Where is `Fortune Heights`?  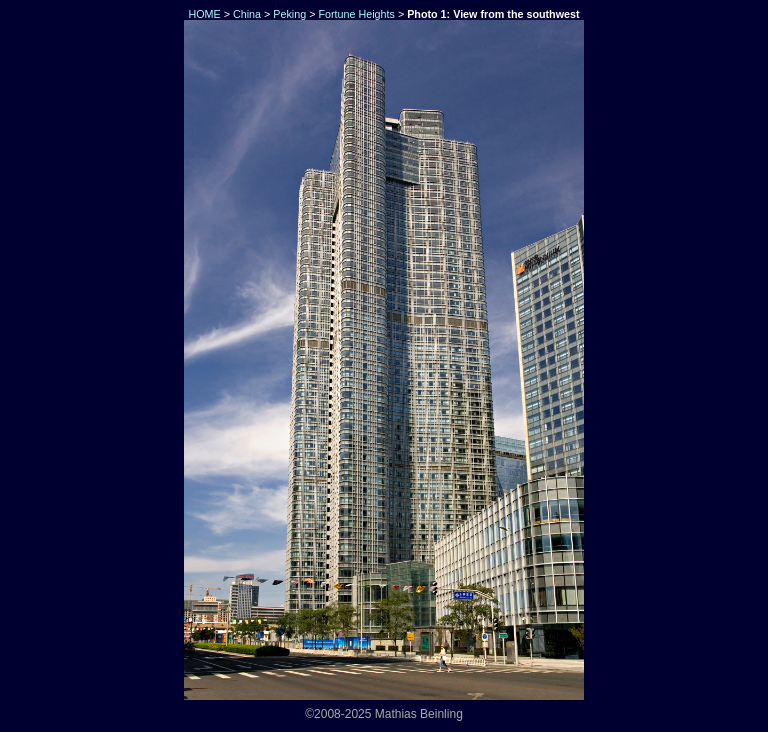 Fortune Heights is located at coordinates (356, 14).